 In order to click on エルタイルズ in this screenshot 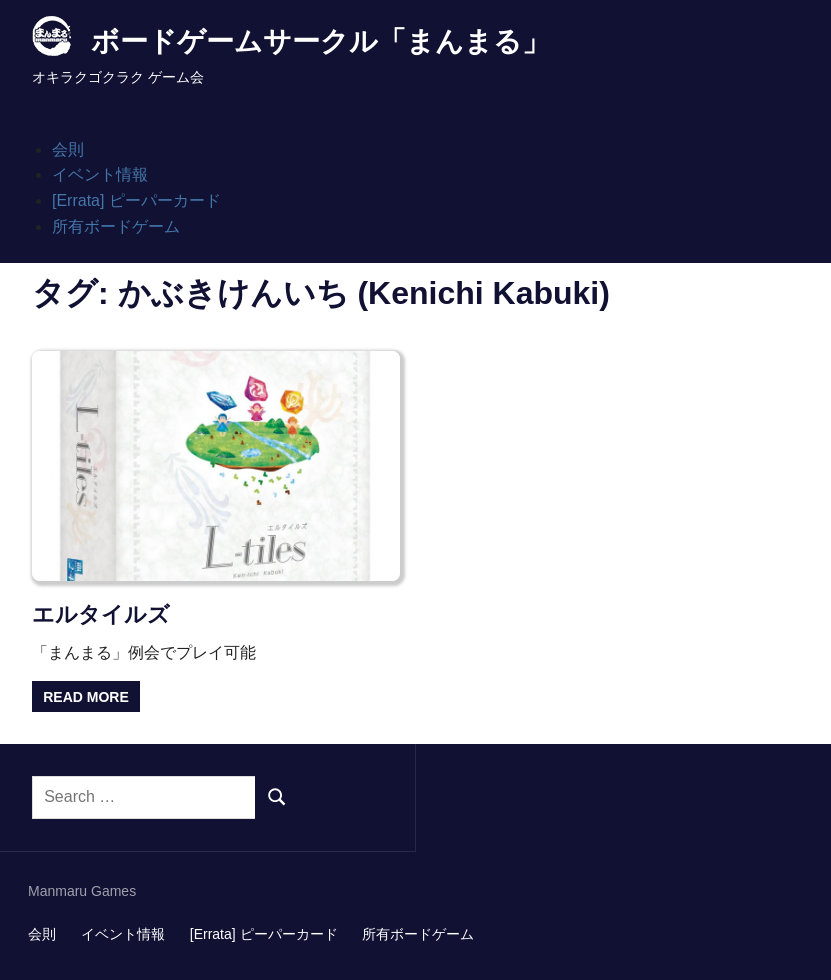, I will do `click(101, 614)`.